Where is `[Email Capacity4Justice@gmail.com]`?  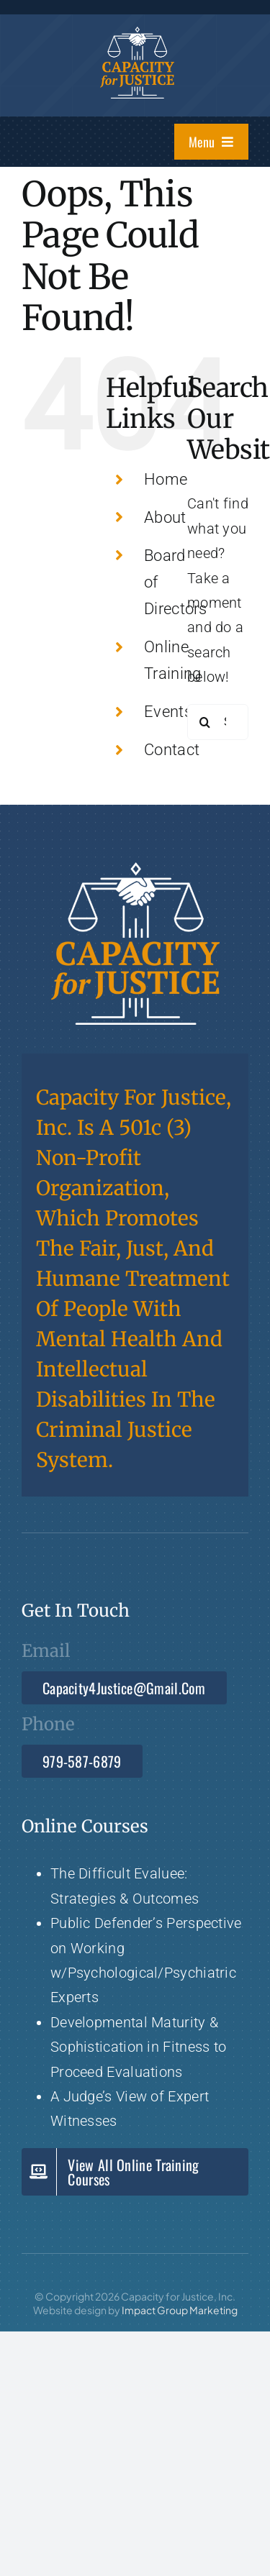 [Email Capacity4Justice@gmail.com] is located at coordinates (124, 1687).